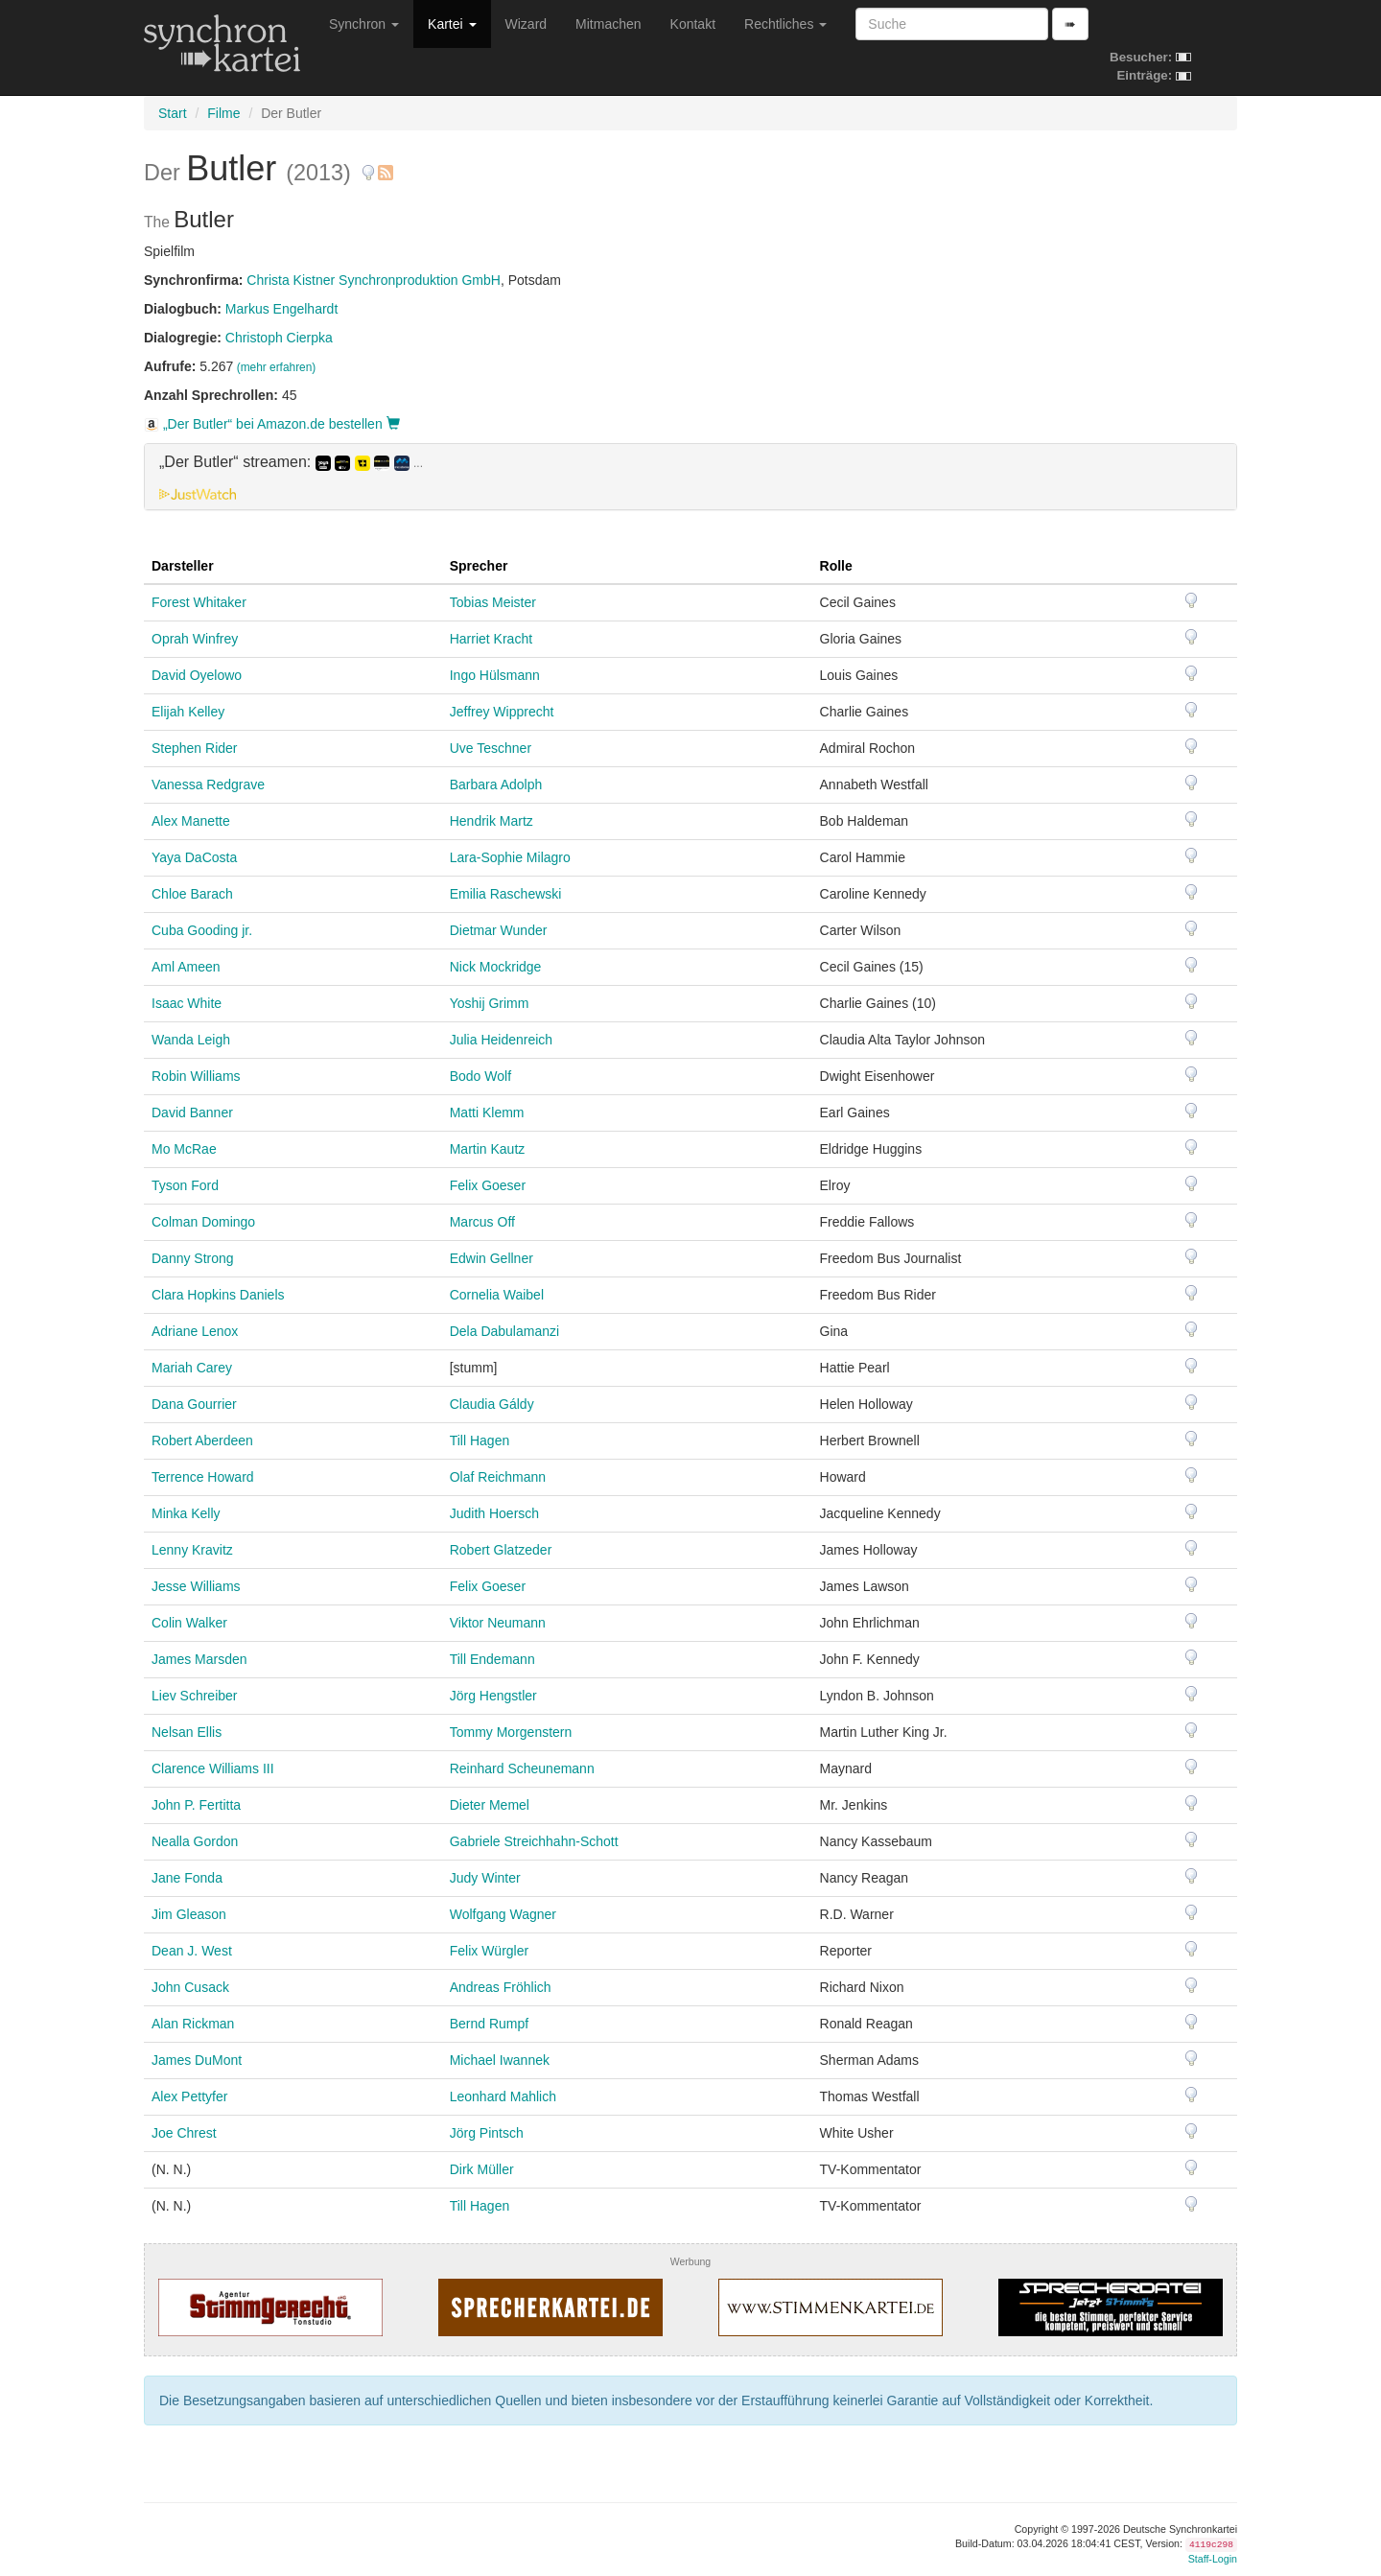 This screenshot has height=2576, width=1381. Describe the element at coordinates (191, 1039) in the screenshot. I see `Wanda Leigh` at that location.